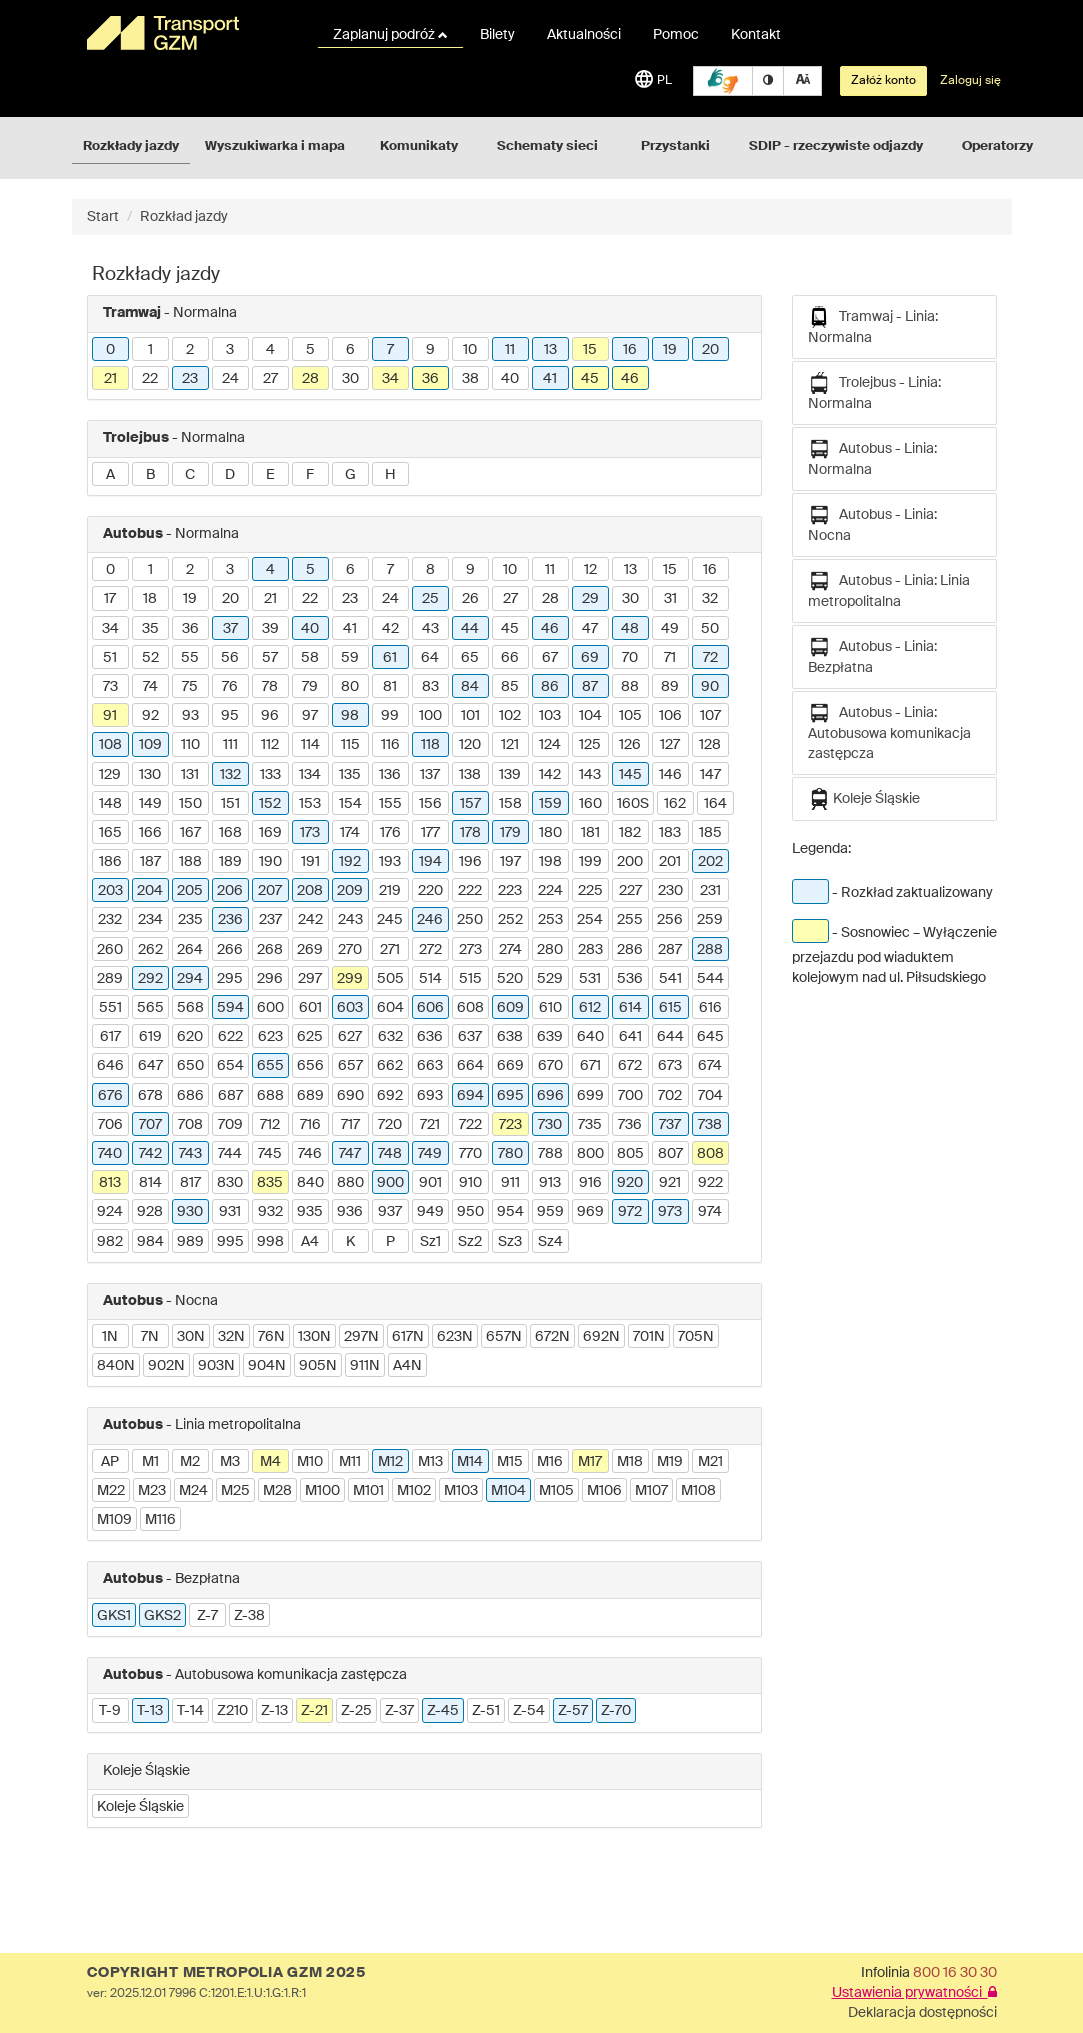  Describe the element at coordinates (270, 891) in the screenshot. I see `207 [button]` at that location.